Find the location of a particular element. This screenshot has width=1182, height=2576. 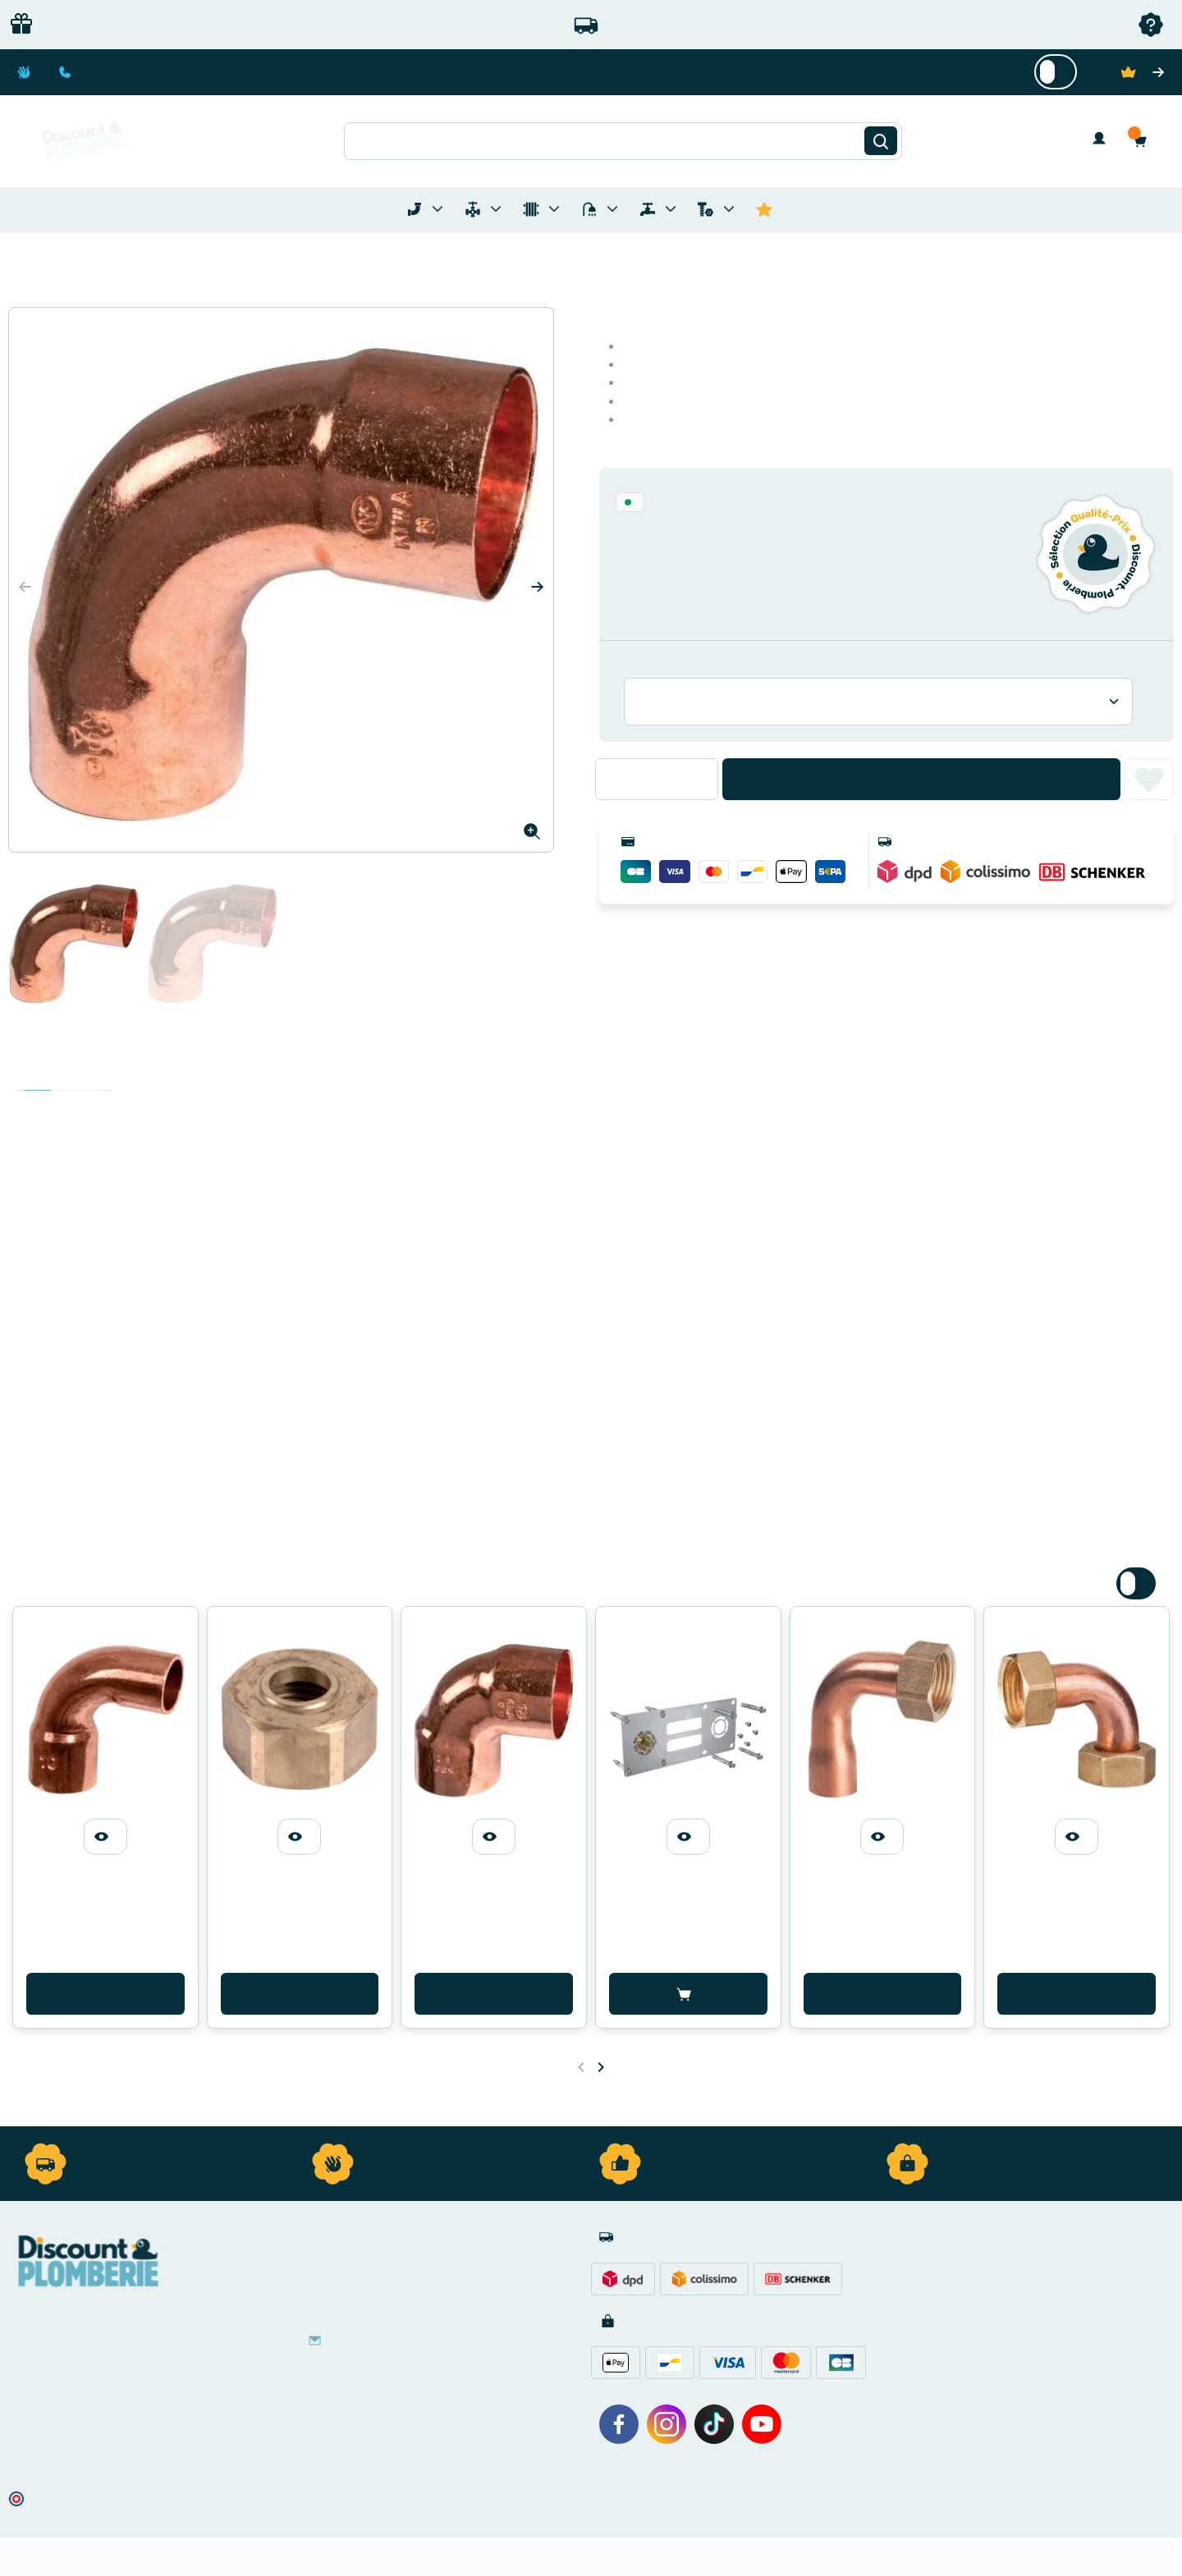

[Rechercher] is located at coordinates (881, 141).